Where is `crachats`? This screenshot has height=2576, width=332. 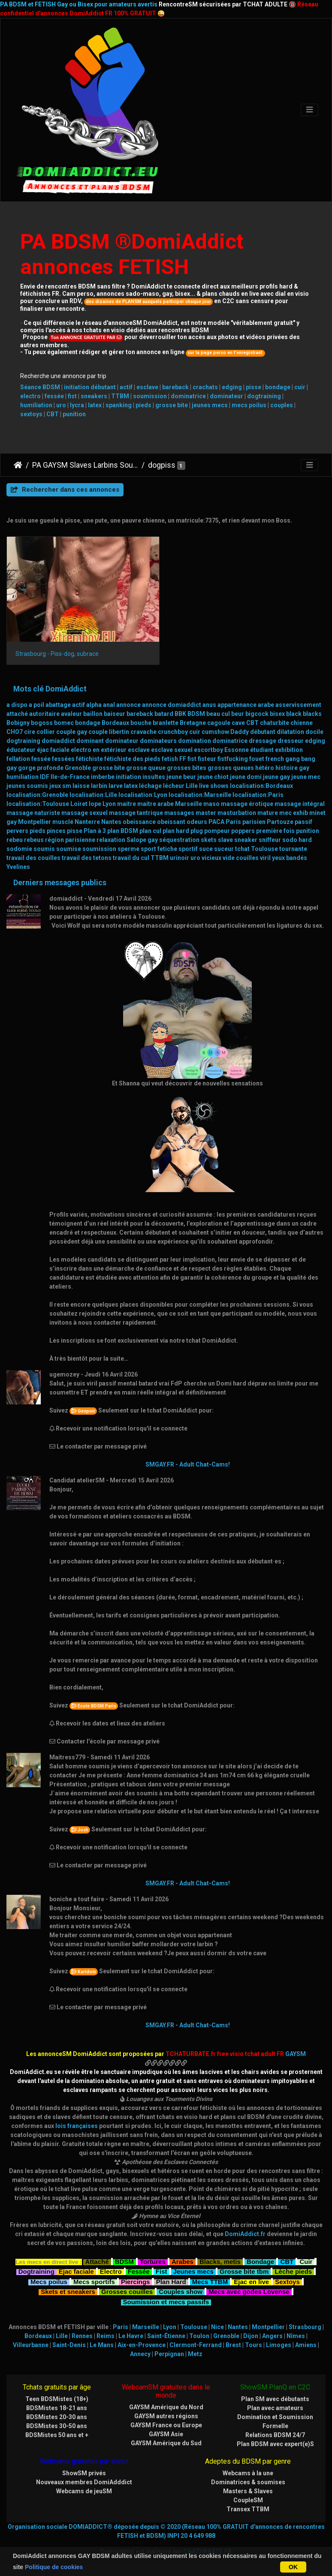 crachats is located at coordinates (205, 387).